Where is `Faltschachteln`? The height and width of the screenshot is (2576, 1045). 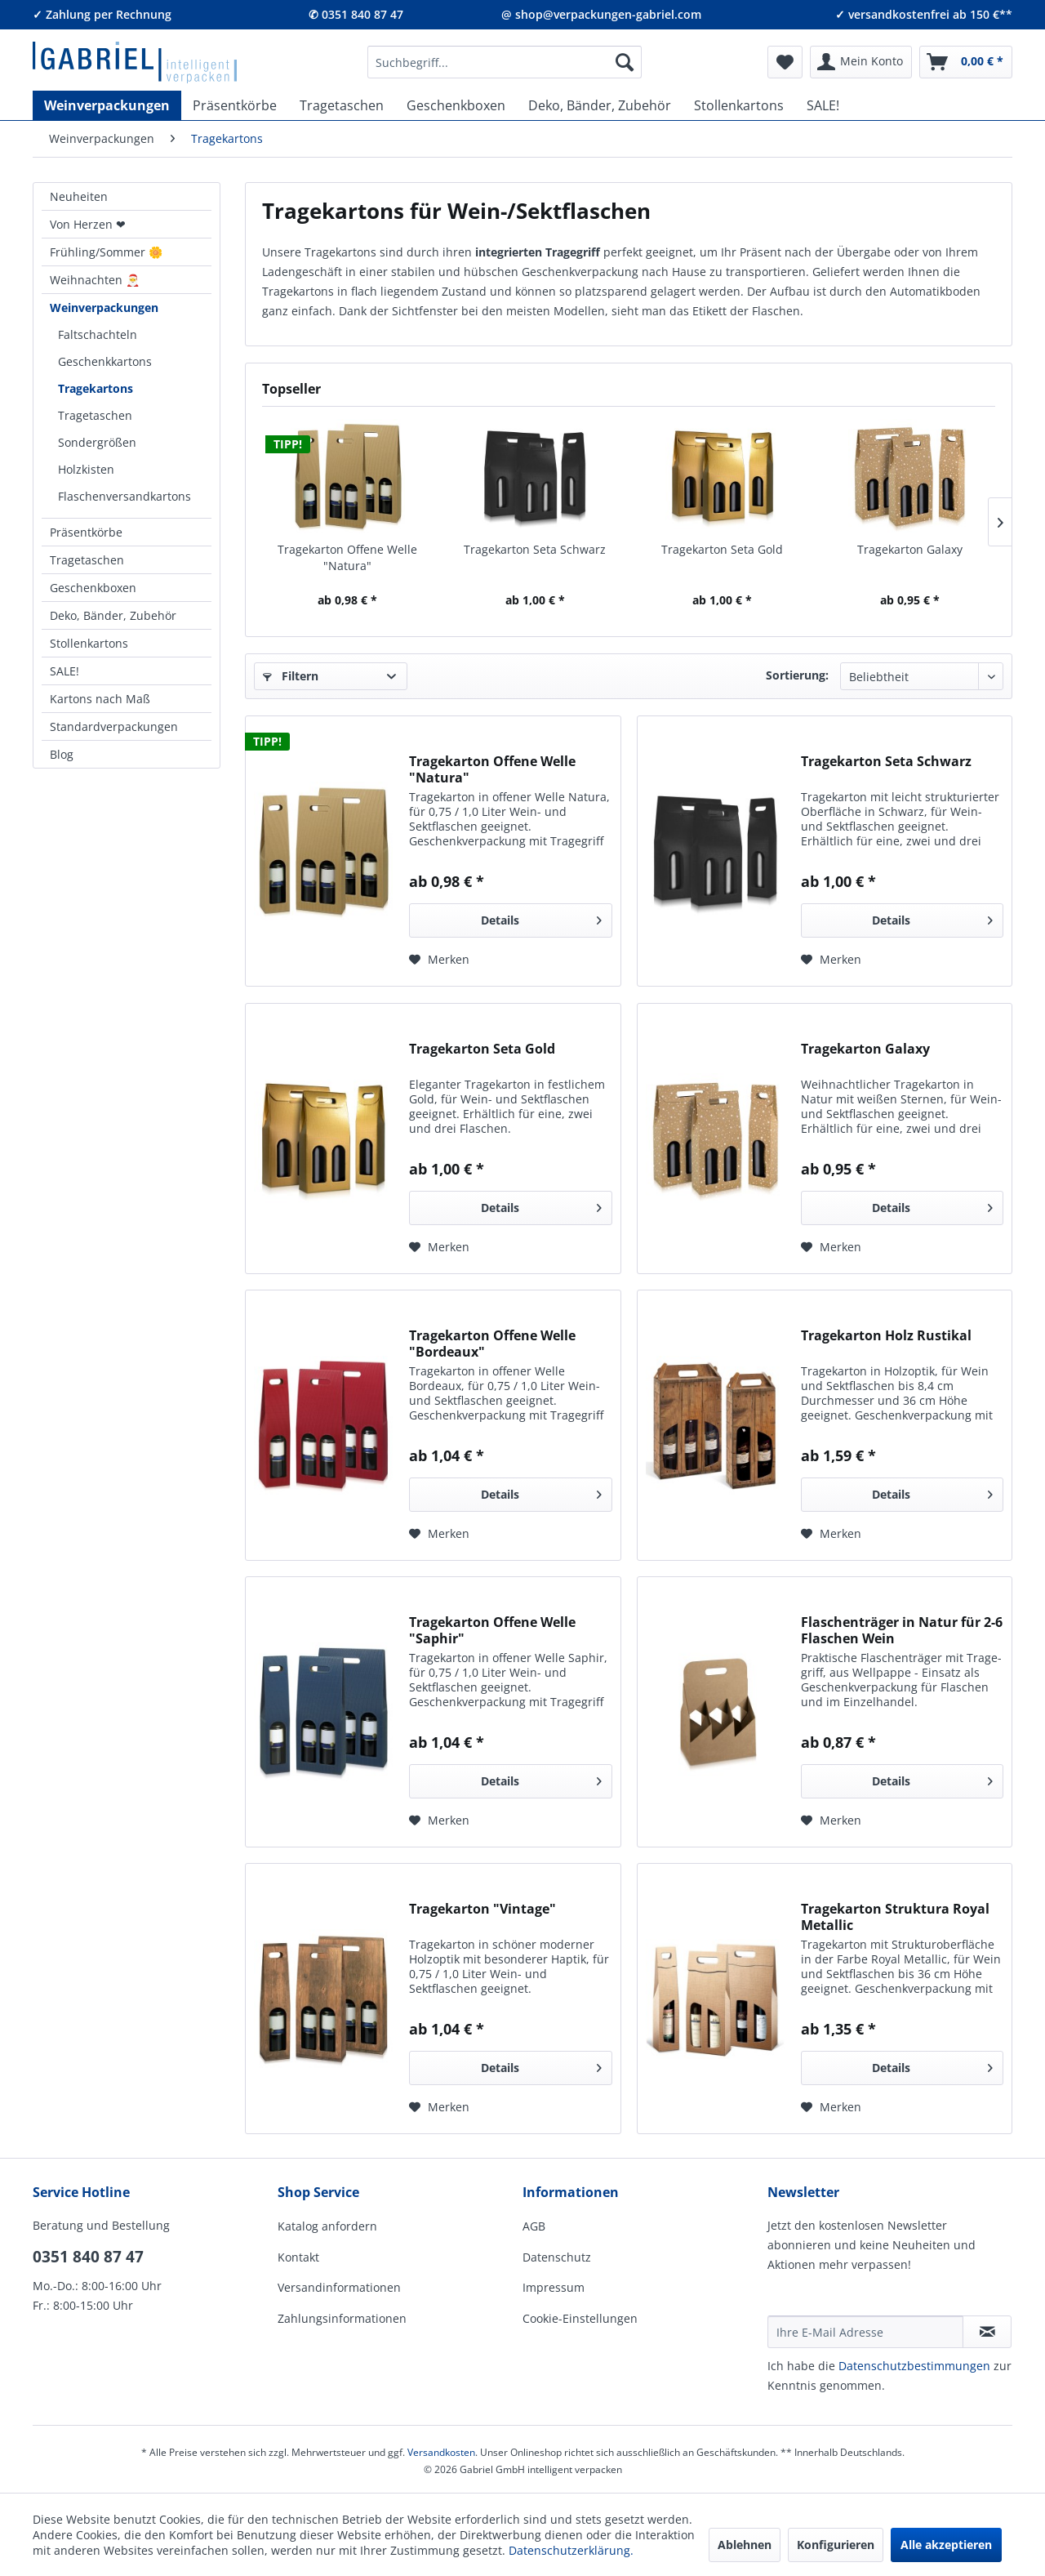
Faltschachteln is located at coordinates (97, 334).